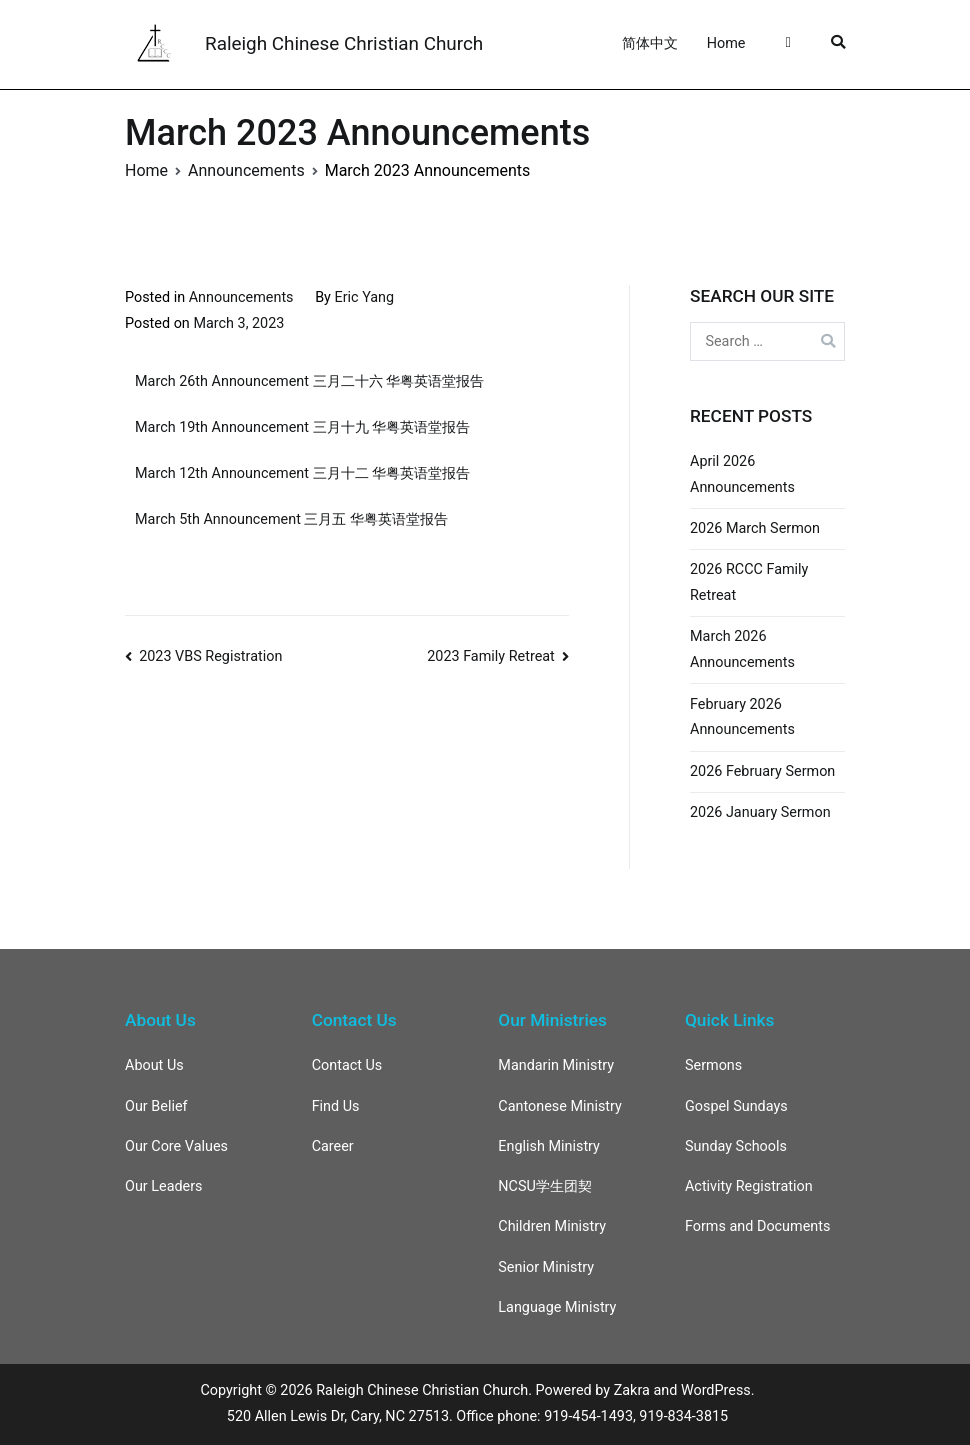 The image size is (970, 1445). I want to click on Announcements, so click(241, 297).